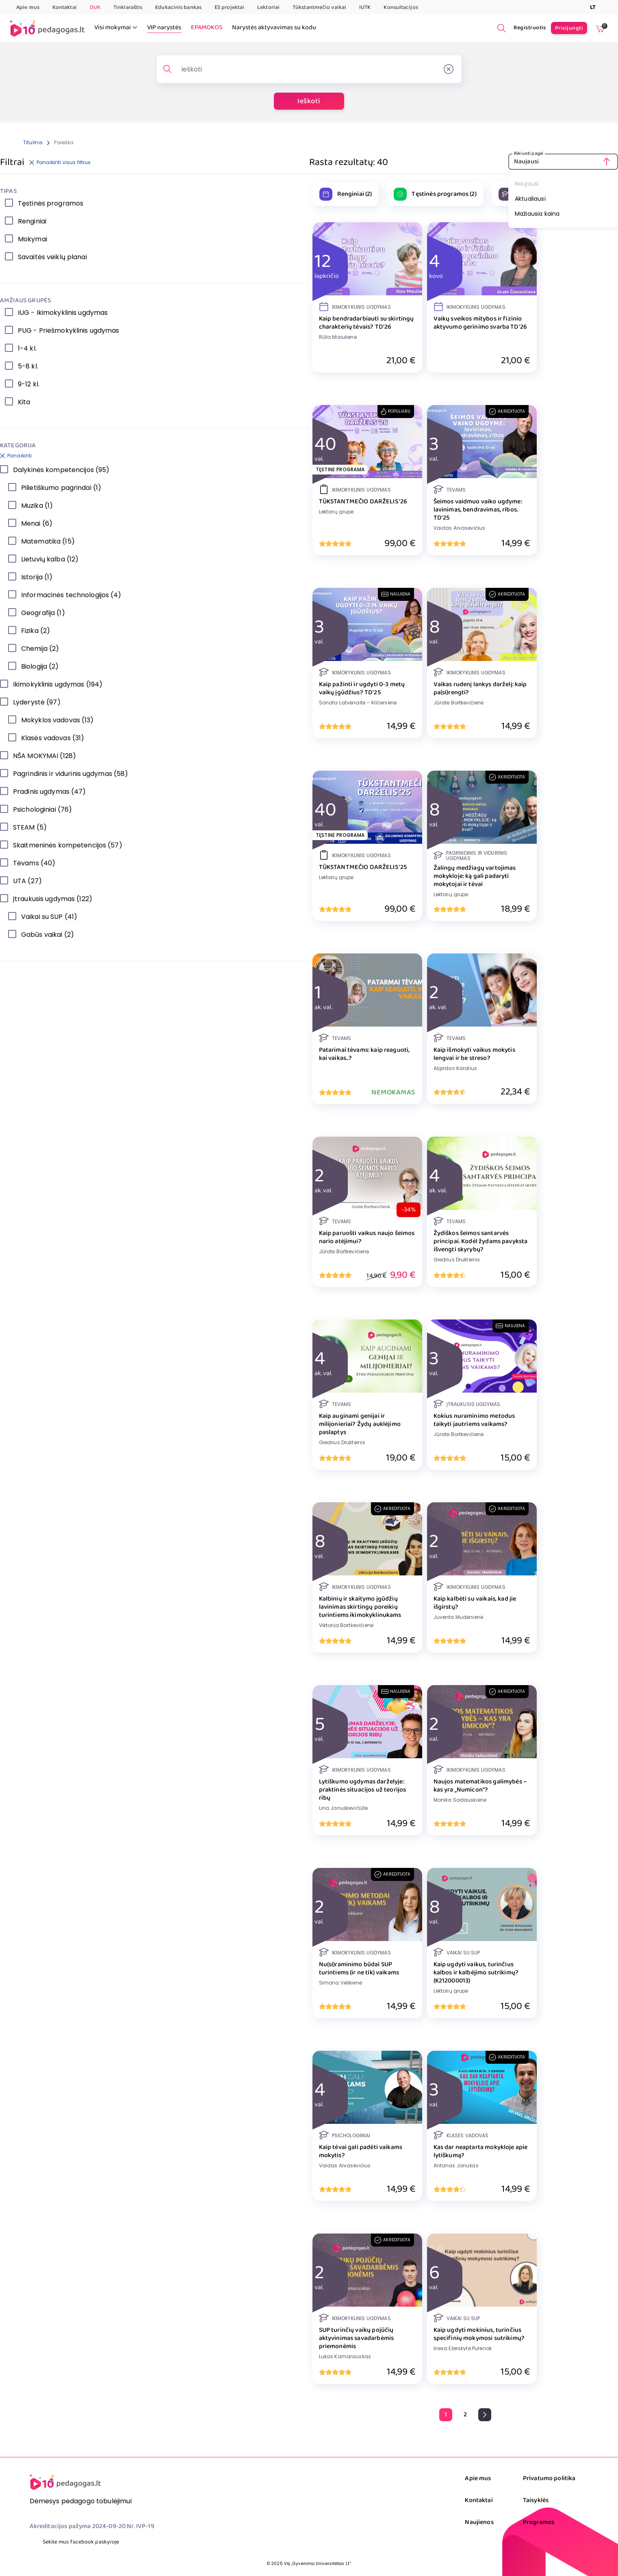 The image size is (618, 2576). Describe the element at coordinates (28, 384) in the screenshot. I see `9-12 kl.` at that location.